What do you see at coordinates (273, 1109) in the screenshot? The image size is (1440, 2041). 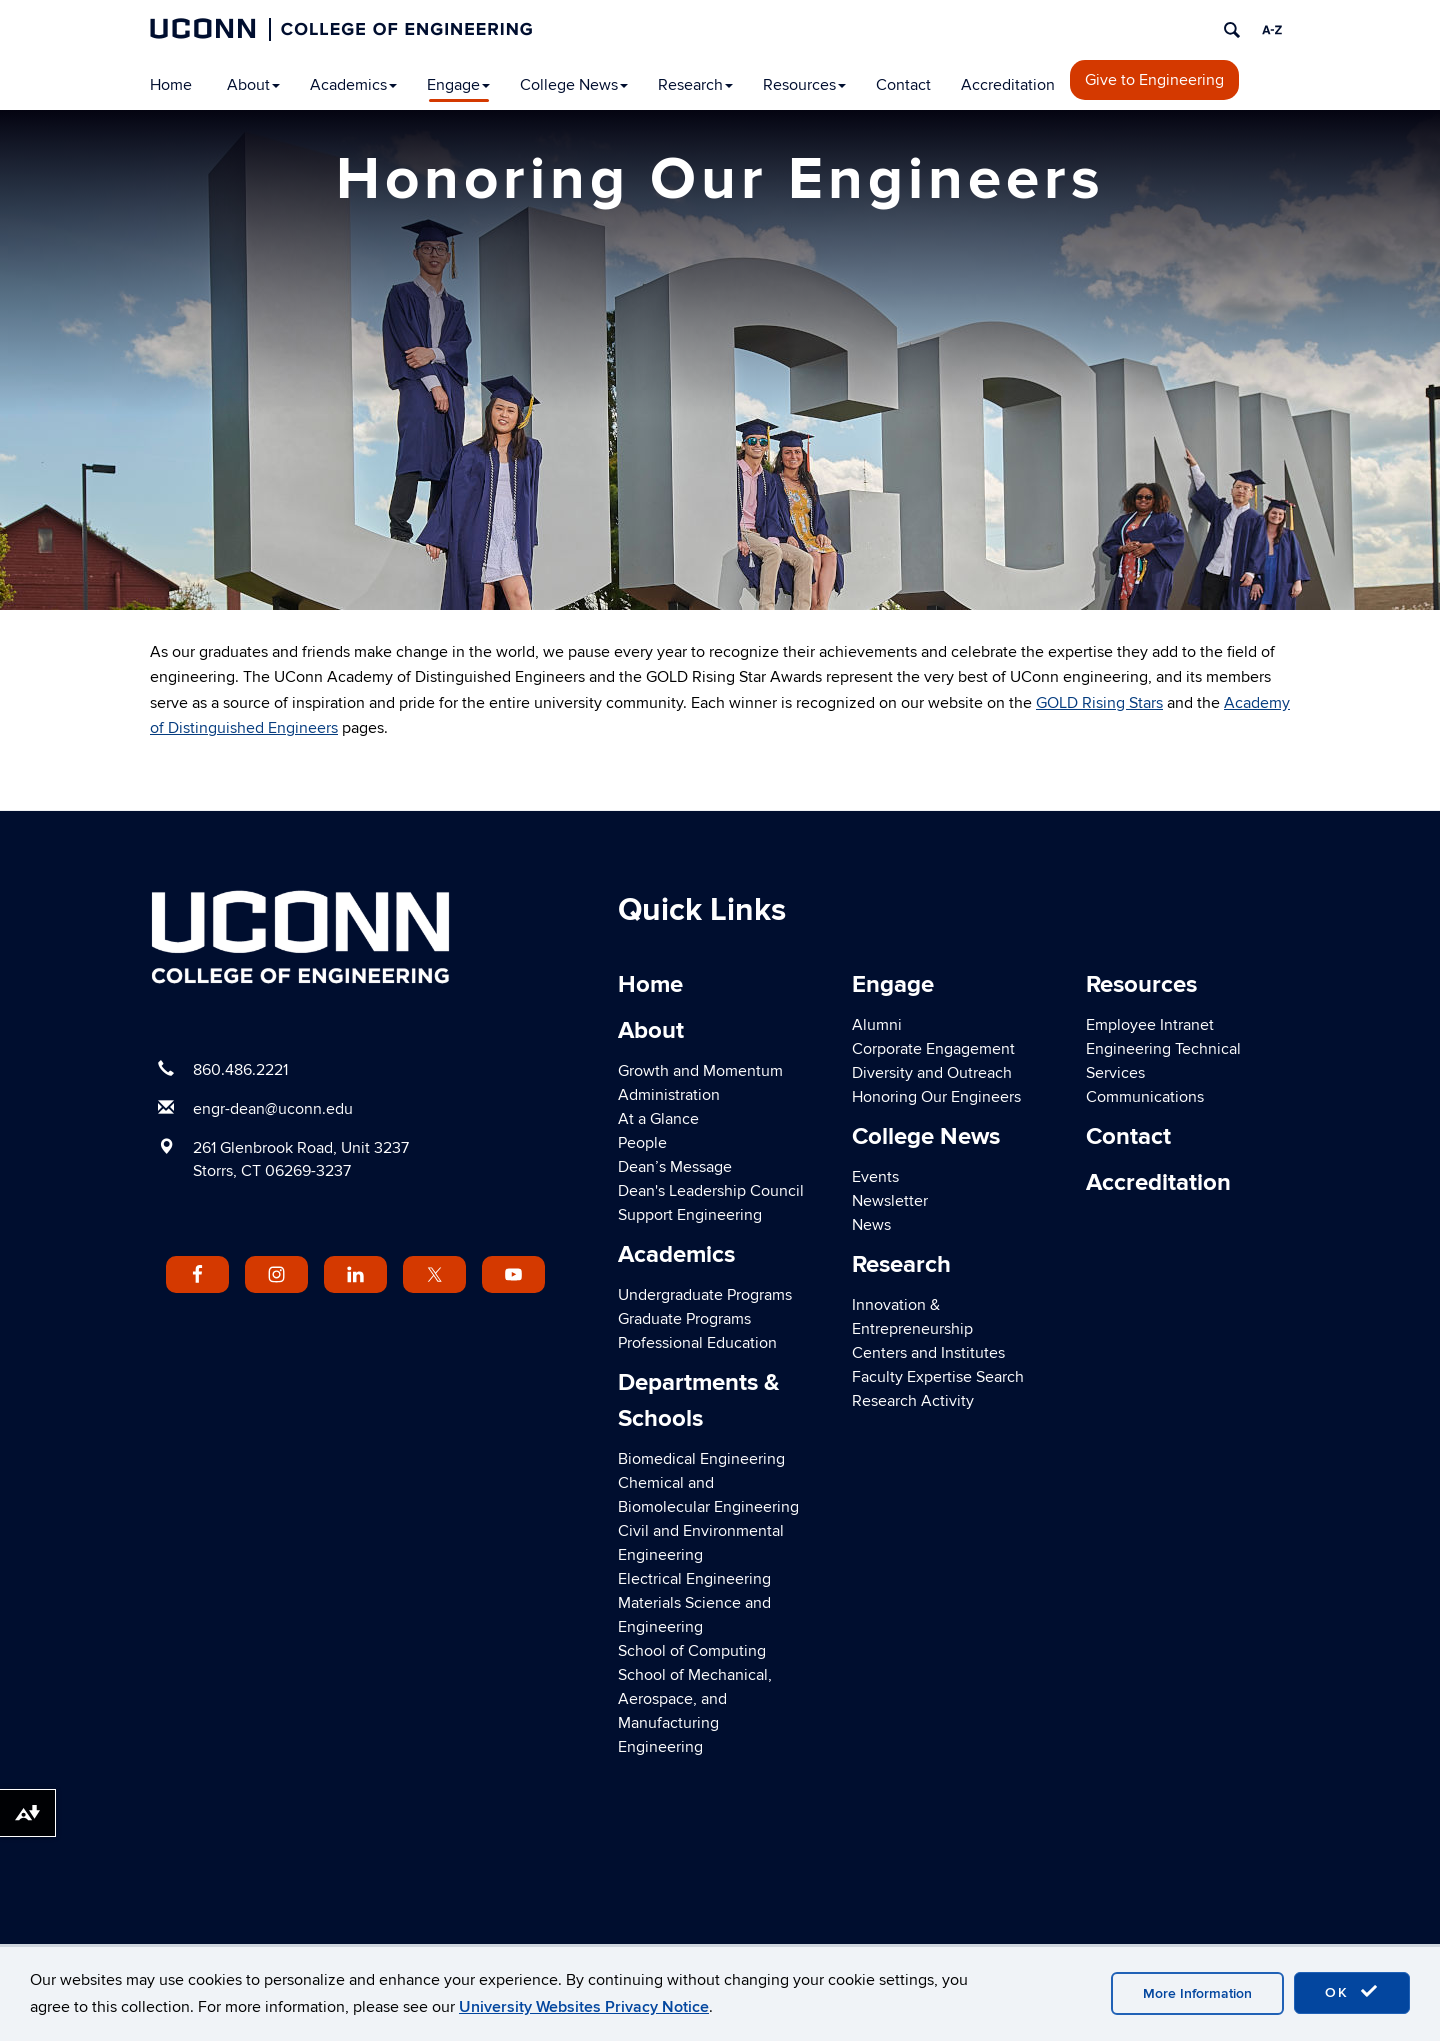 I see `engr-dean@uconn.edu` at bounding box center [273, 1109].